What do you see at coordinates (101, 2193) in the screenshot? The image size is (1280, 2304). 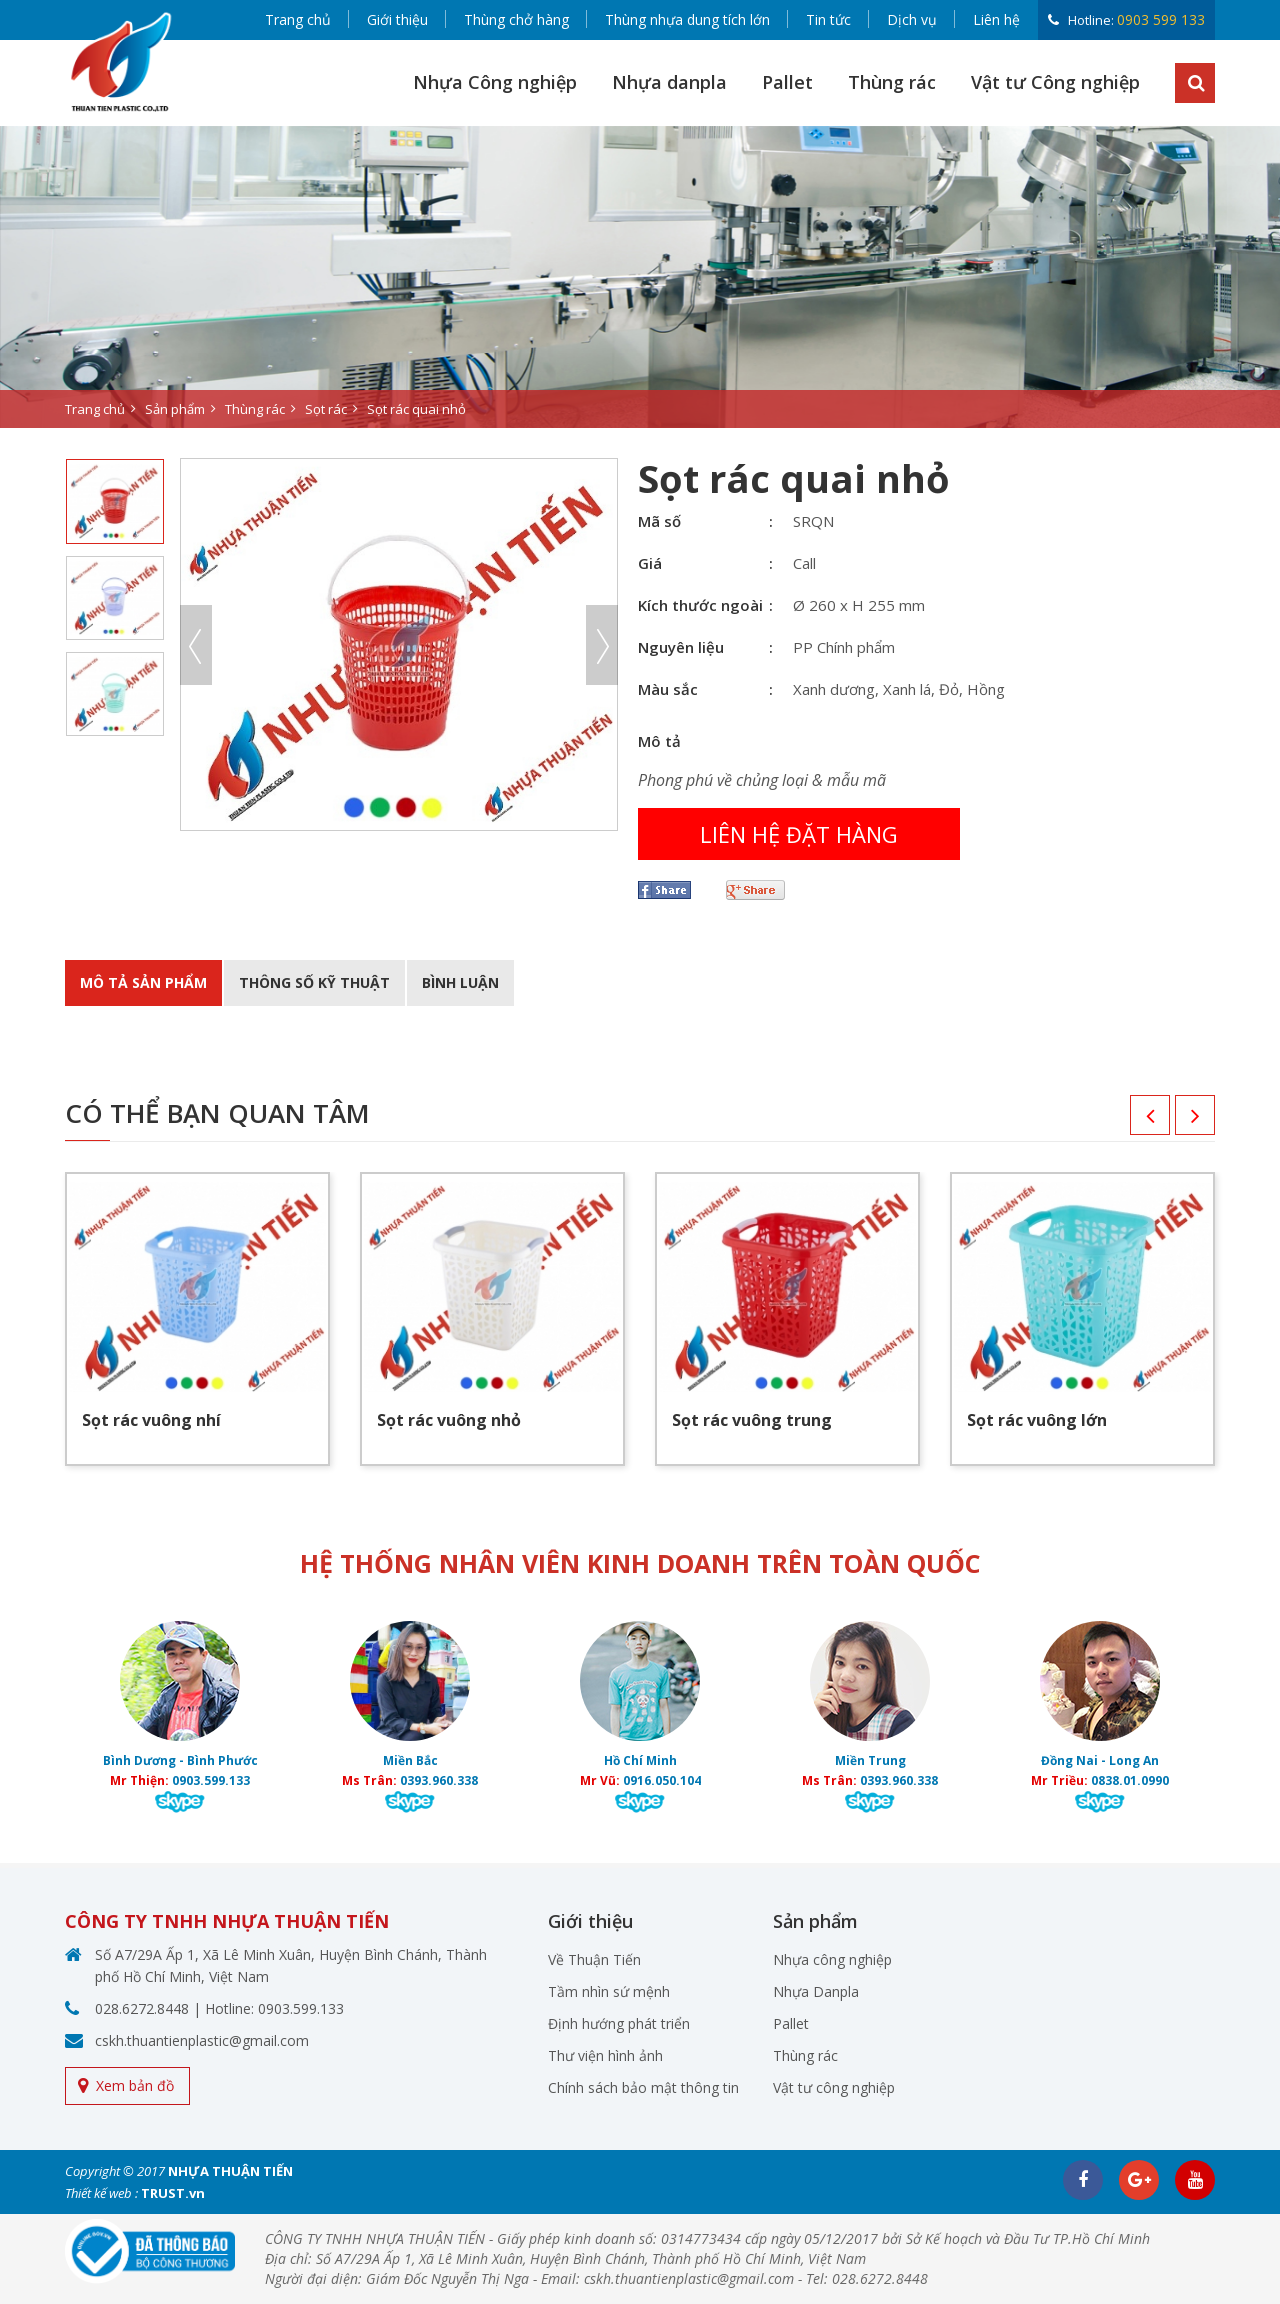 I see `Thiết kế web :` at bounding box center [101, 2193].